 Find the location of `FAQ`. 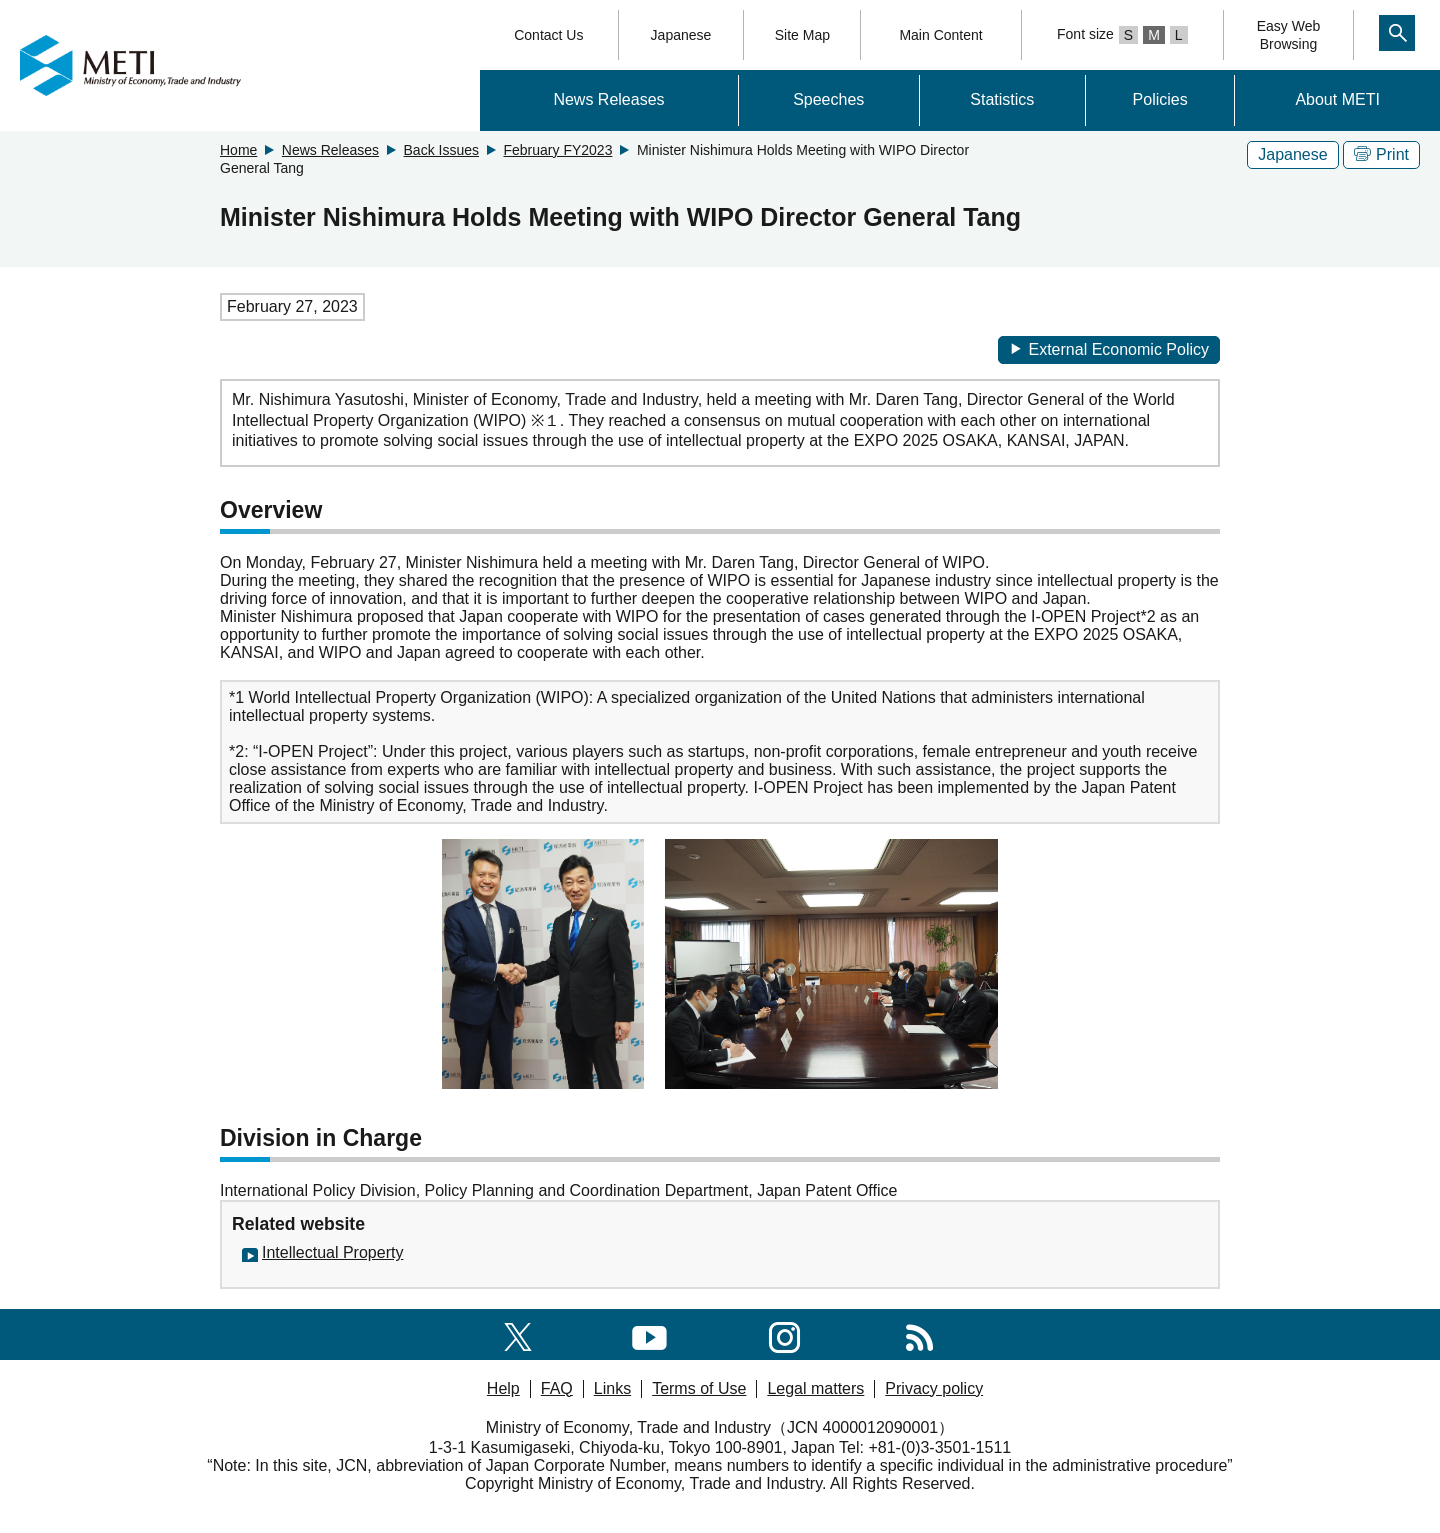

FAQ is located at coordinates (557, 1388).